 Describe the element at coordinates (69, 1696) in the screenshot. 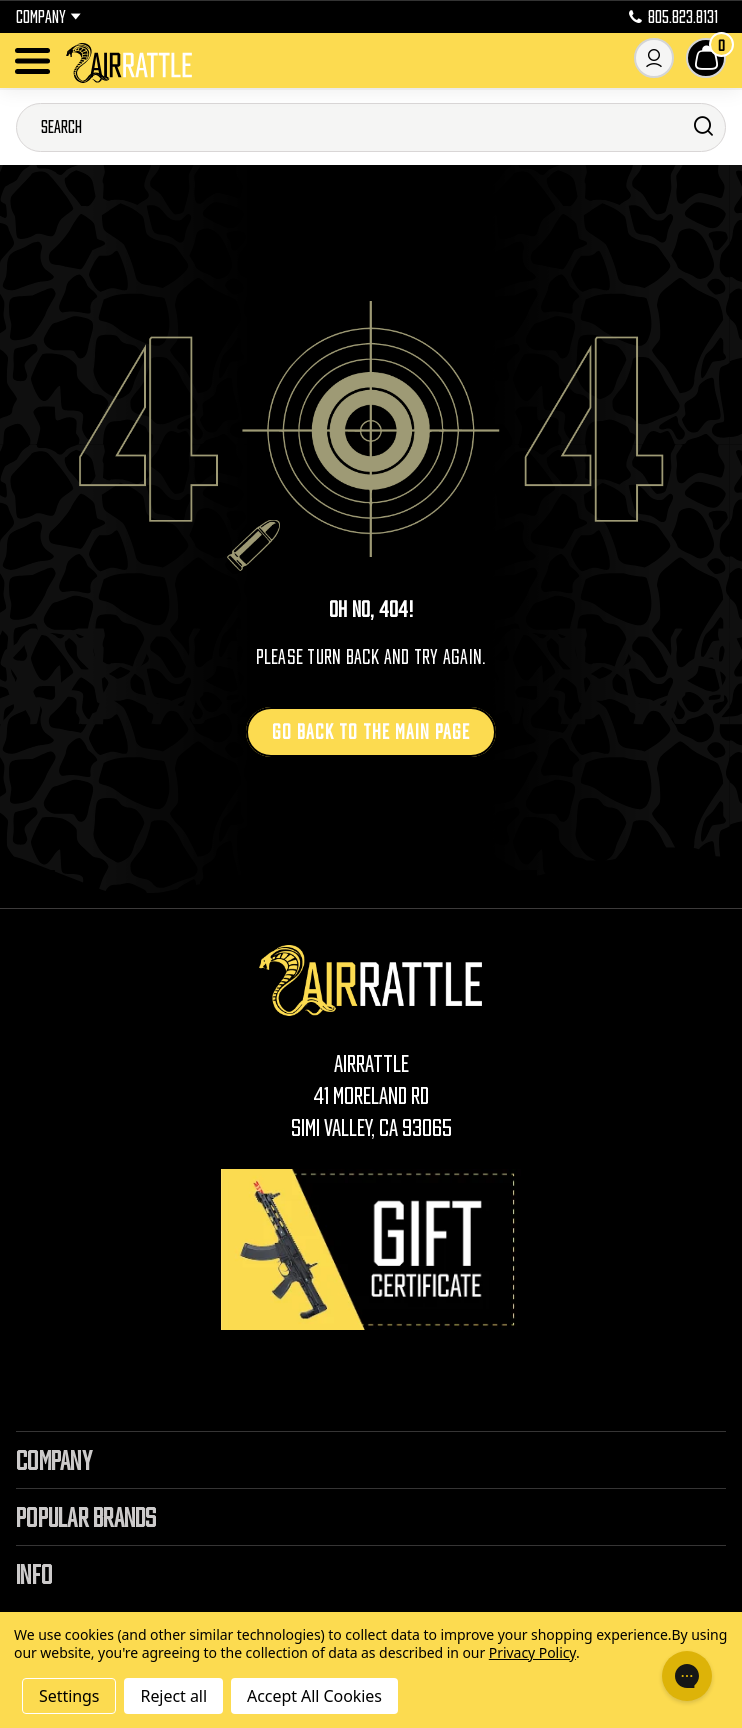

I see `Settings` at that location.